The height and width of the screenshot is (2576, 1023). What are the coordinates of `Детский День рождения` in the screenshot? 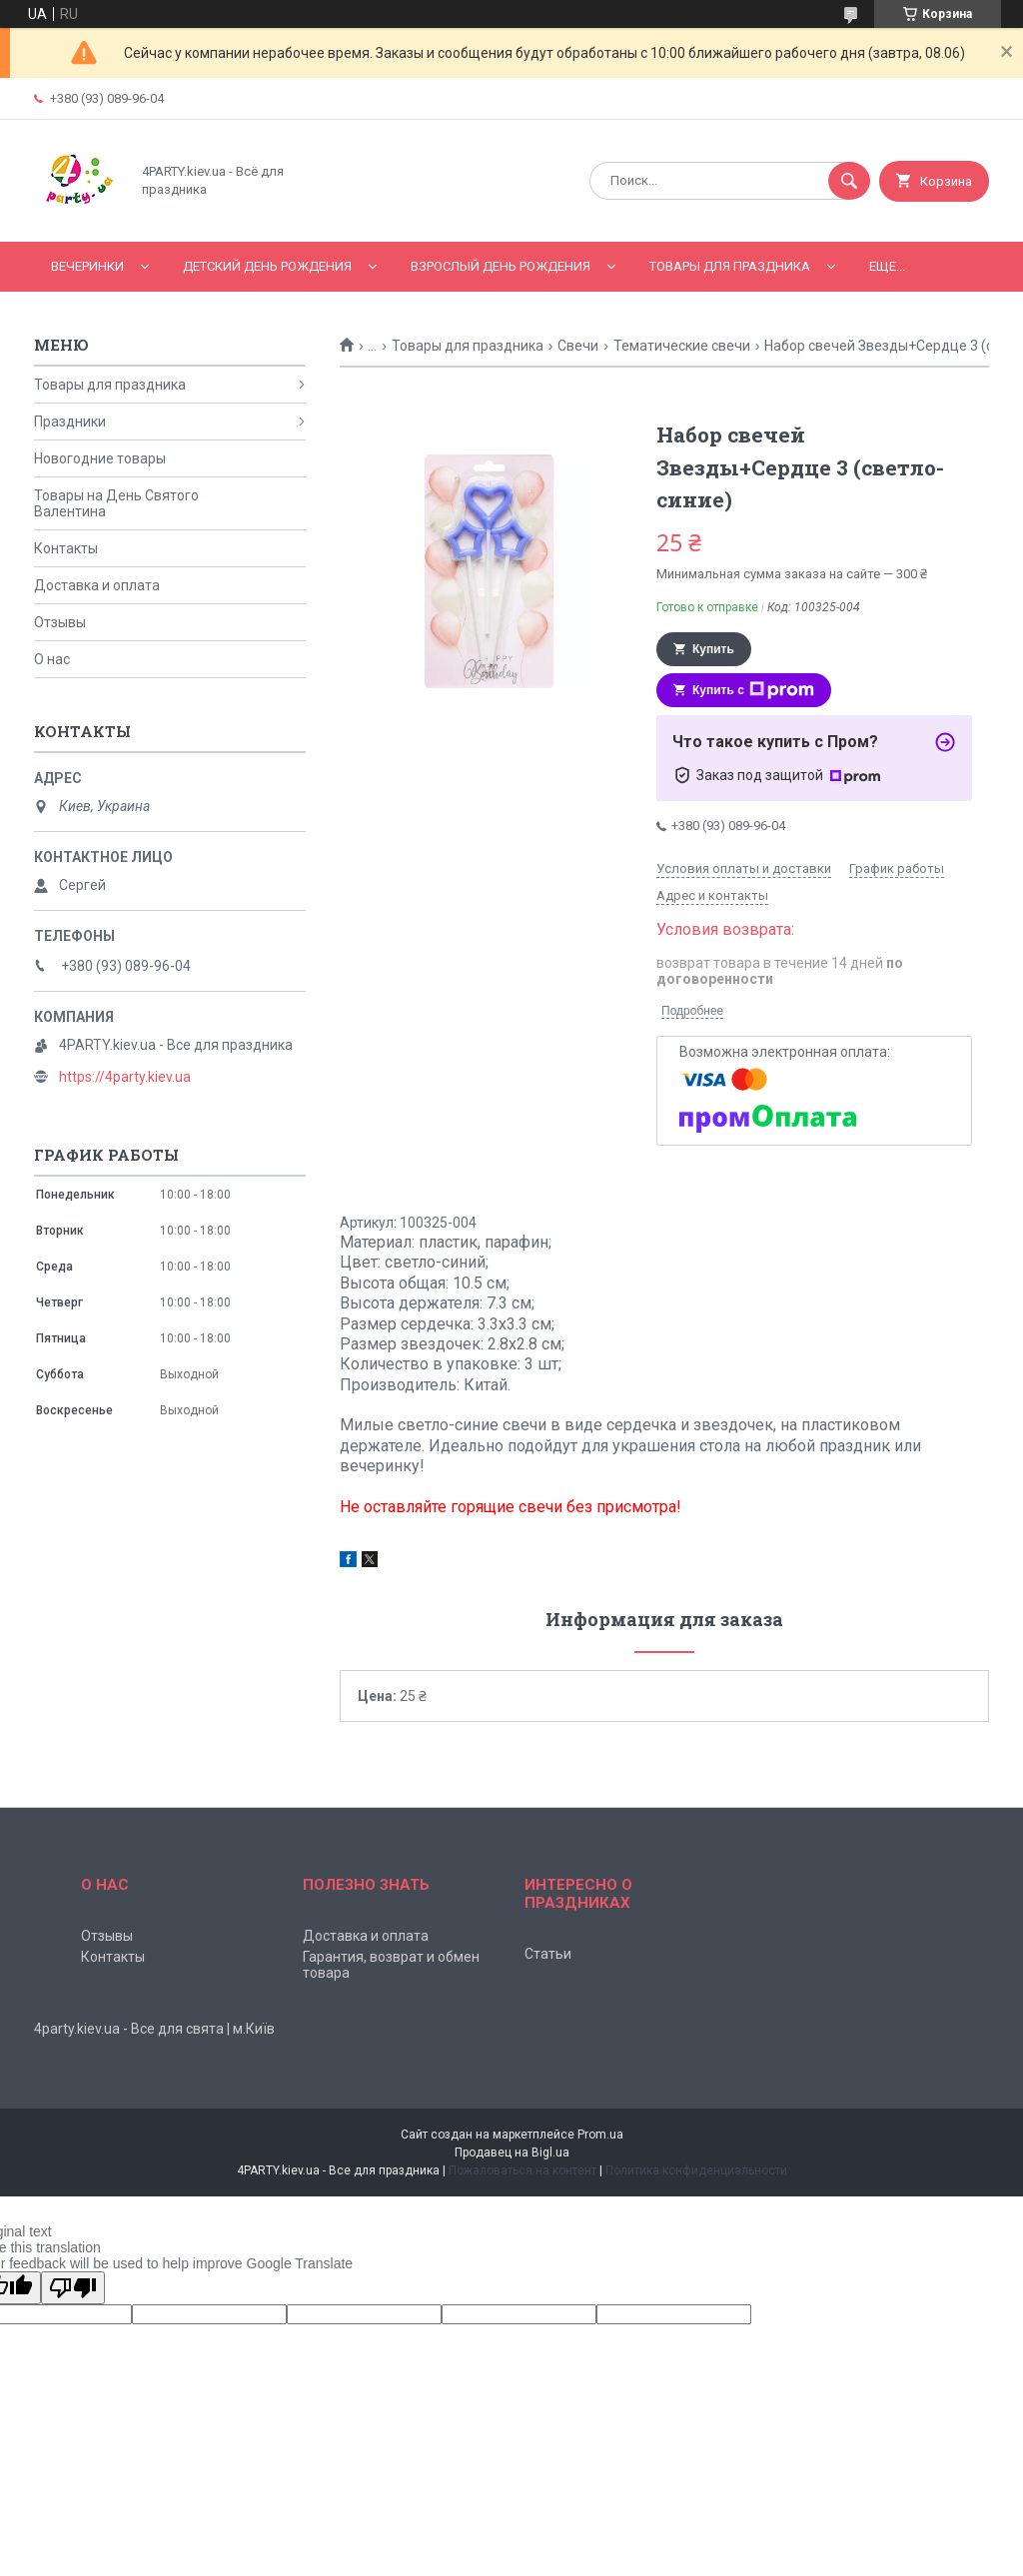 It's located at (267, 266).